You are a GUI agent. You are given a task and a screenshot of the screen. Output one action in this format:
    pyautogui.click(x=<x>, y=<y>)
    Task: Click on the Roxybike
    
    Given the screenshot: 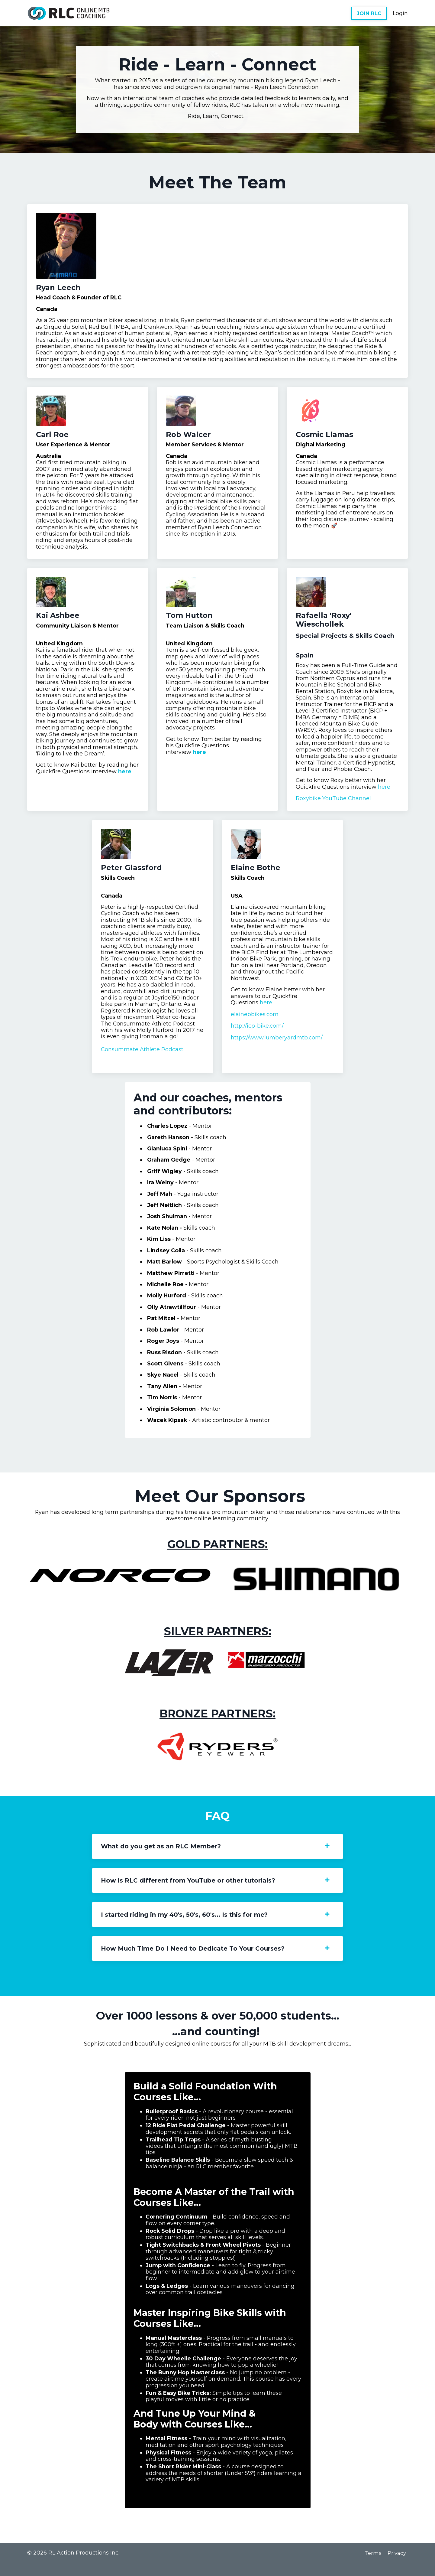 What is the action you would take?
    pyautogui.click(x=308, y=803)
    